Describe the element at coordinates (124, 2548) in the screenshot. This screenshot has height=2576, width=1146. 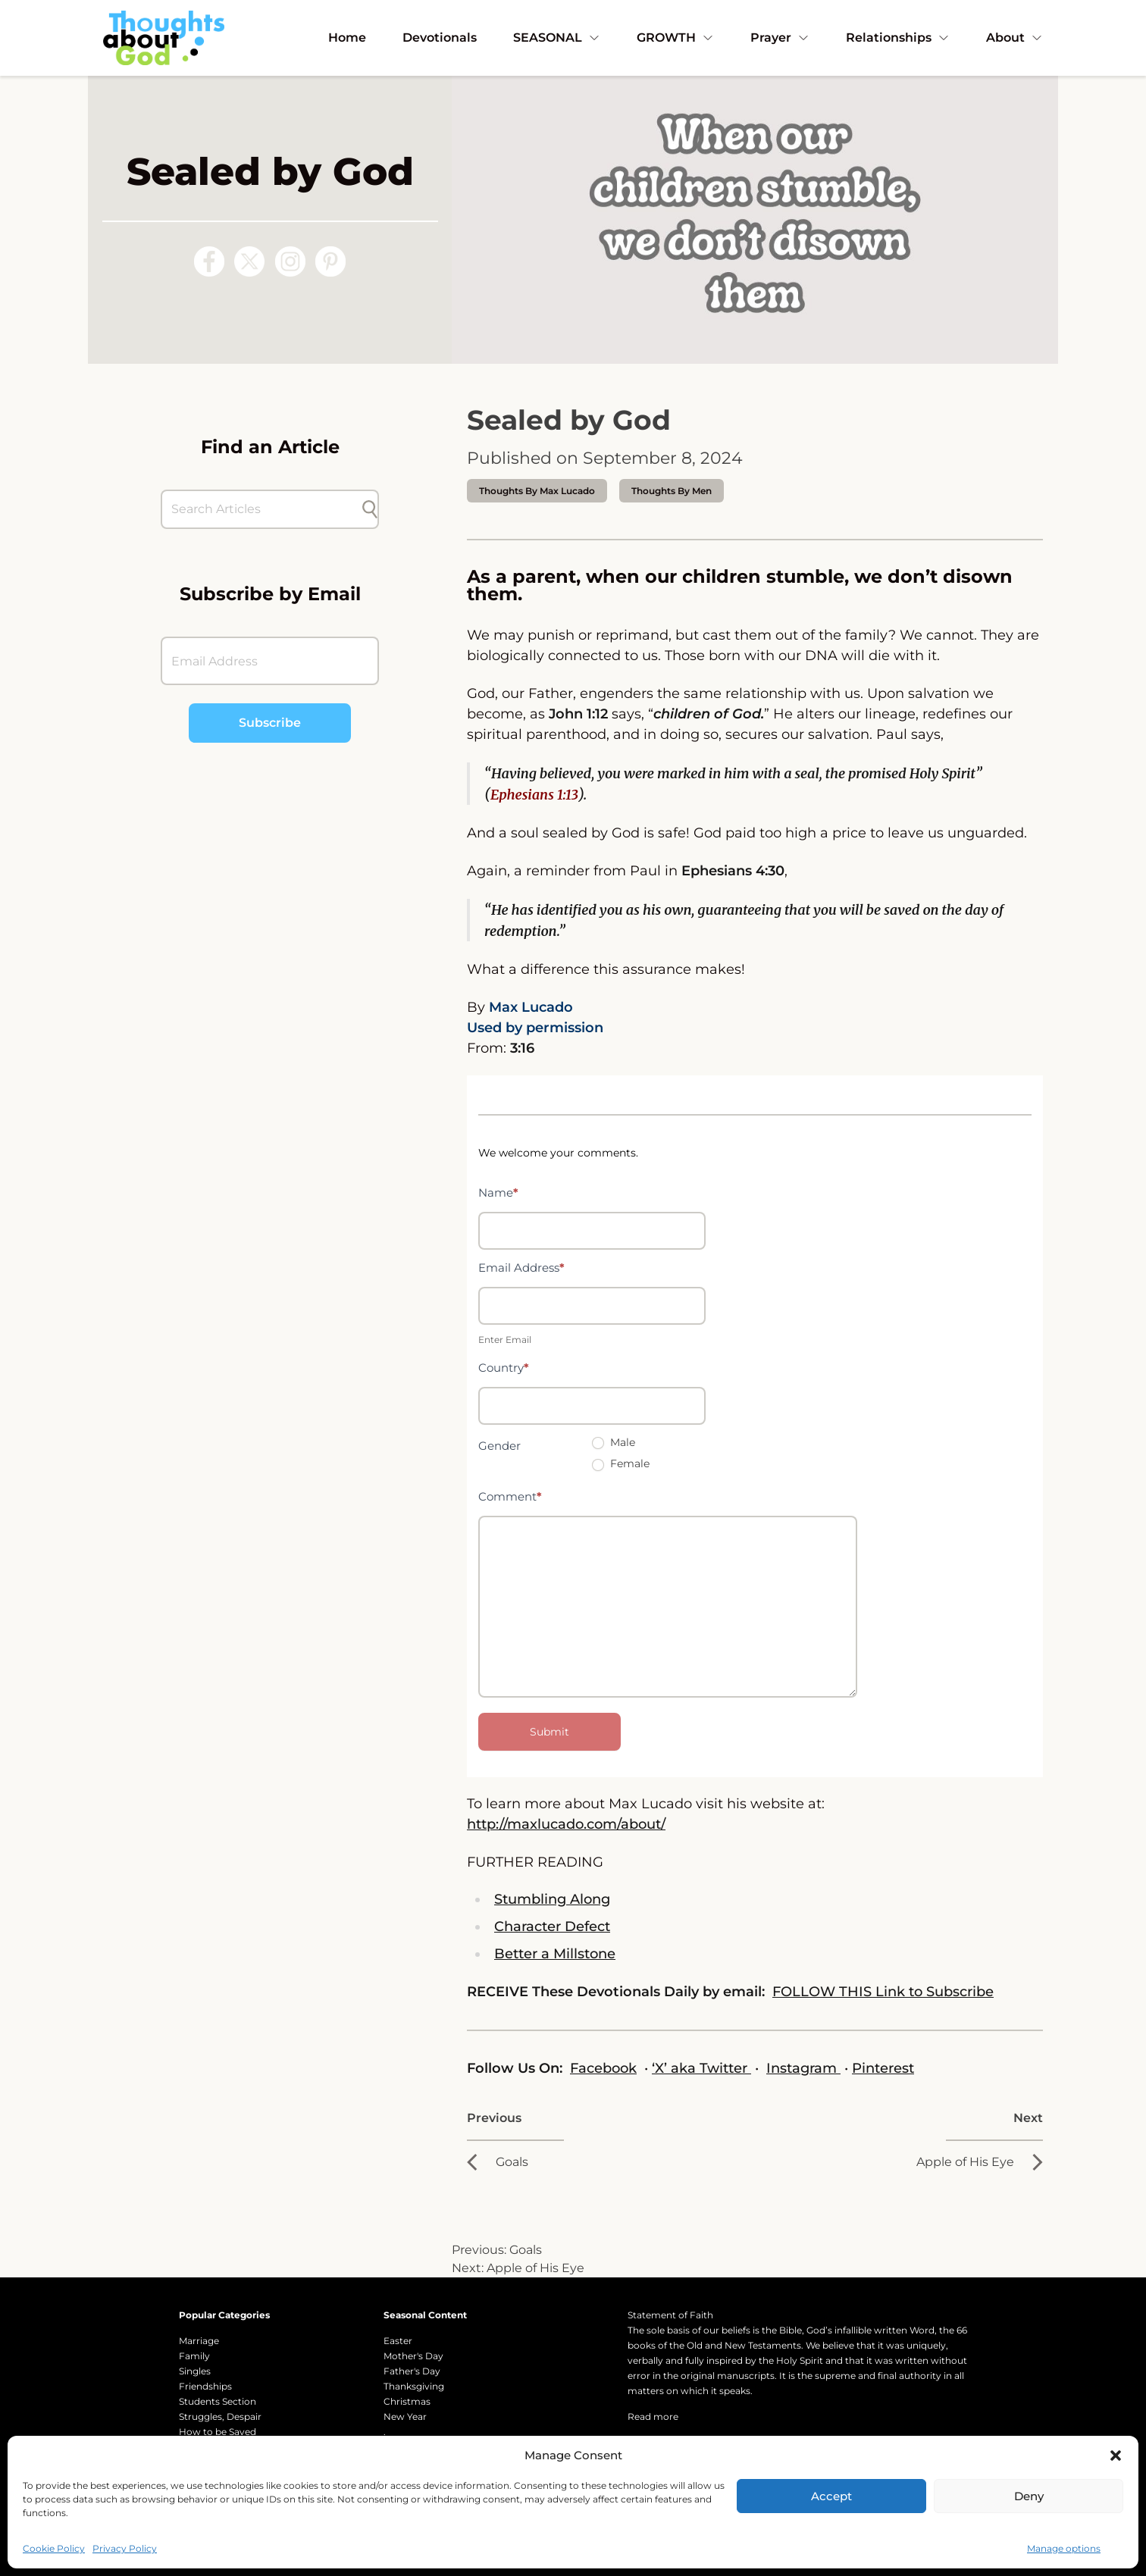
I see `Privacy Policy` at that location.